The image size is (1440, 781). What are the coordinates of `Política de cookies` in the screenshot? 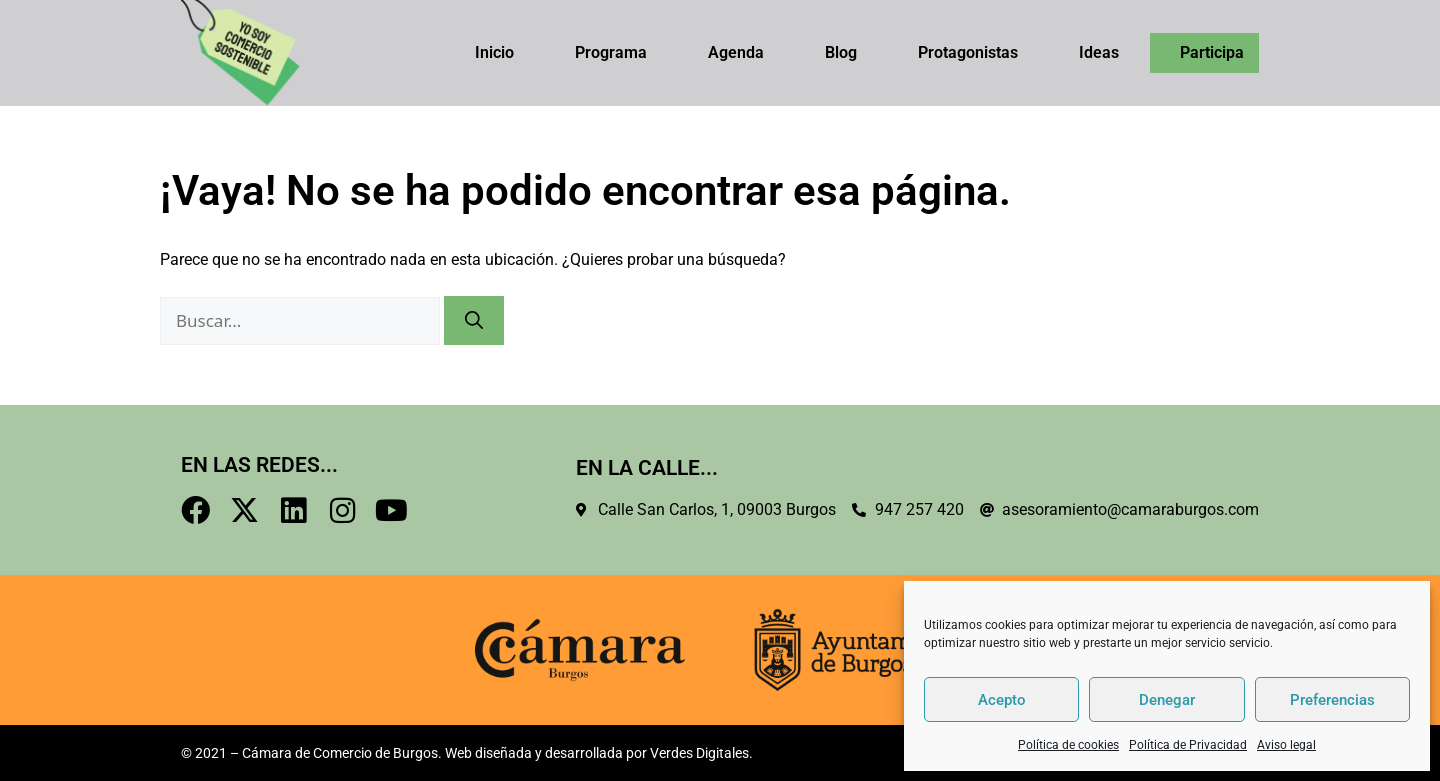 It's located at (1068, 745).